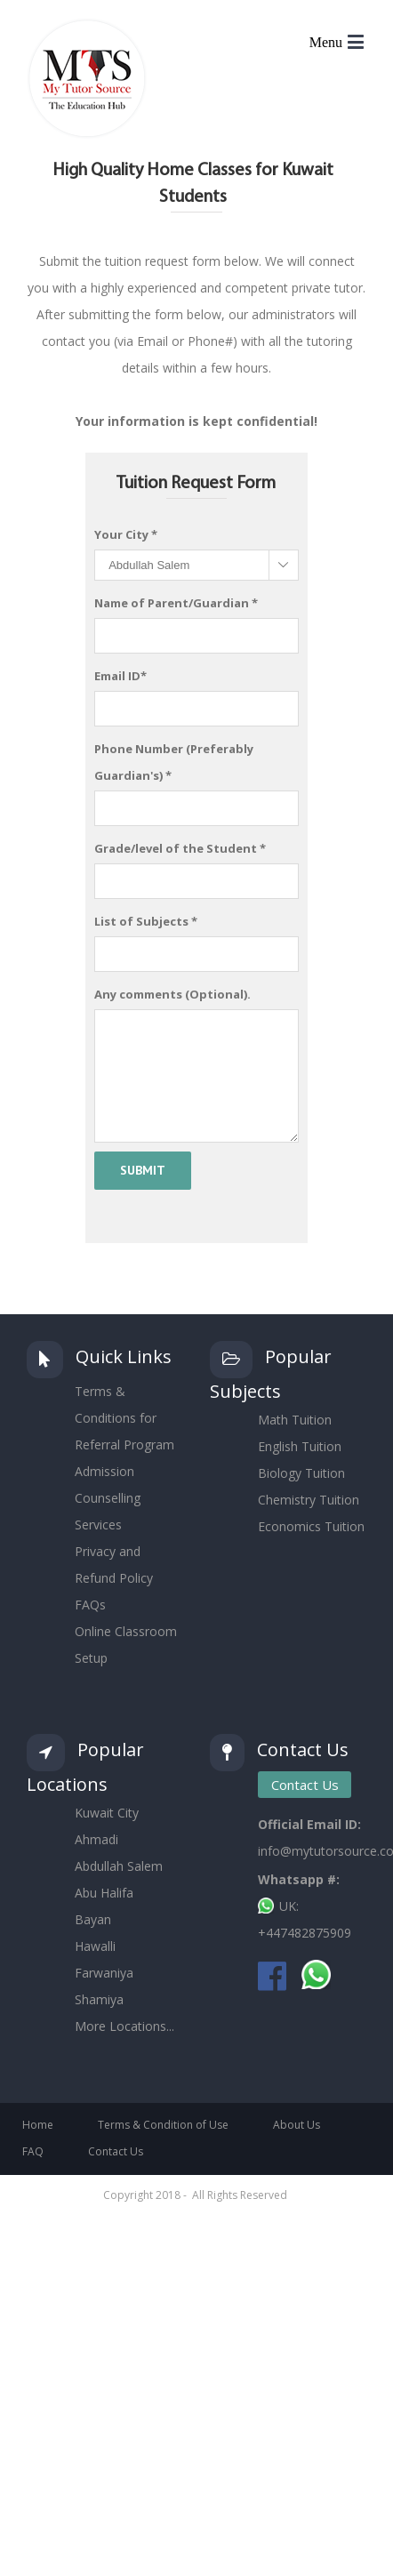 The height and width of the screenshot is (2576, 393). I want to click on FAQs, so click(90, 1604).